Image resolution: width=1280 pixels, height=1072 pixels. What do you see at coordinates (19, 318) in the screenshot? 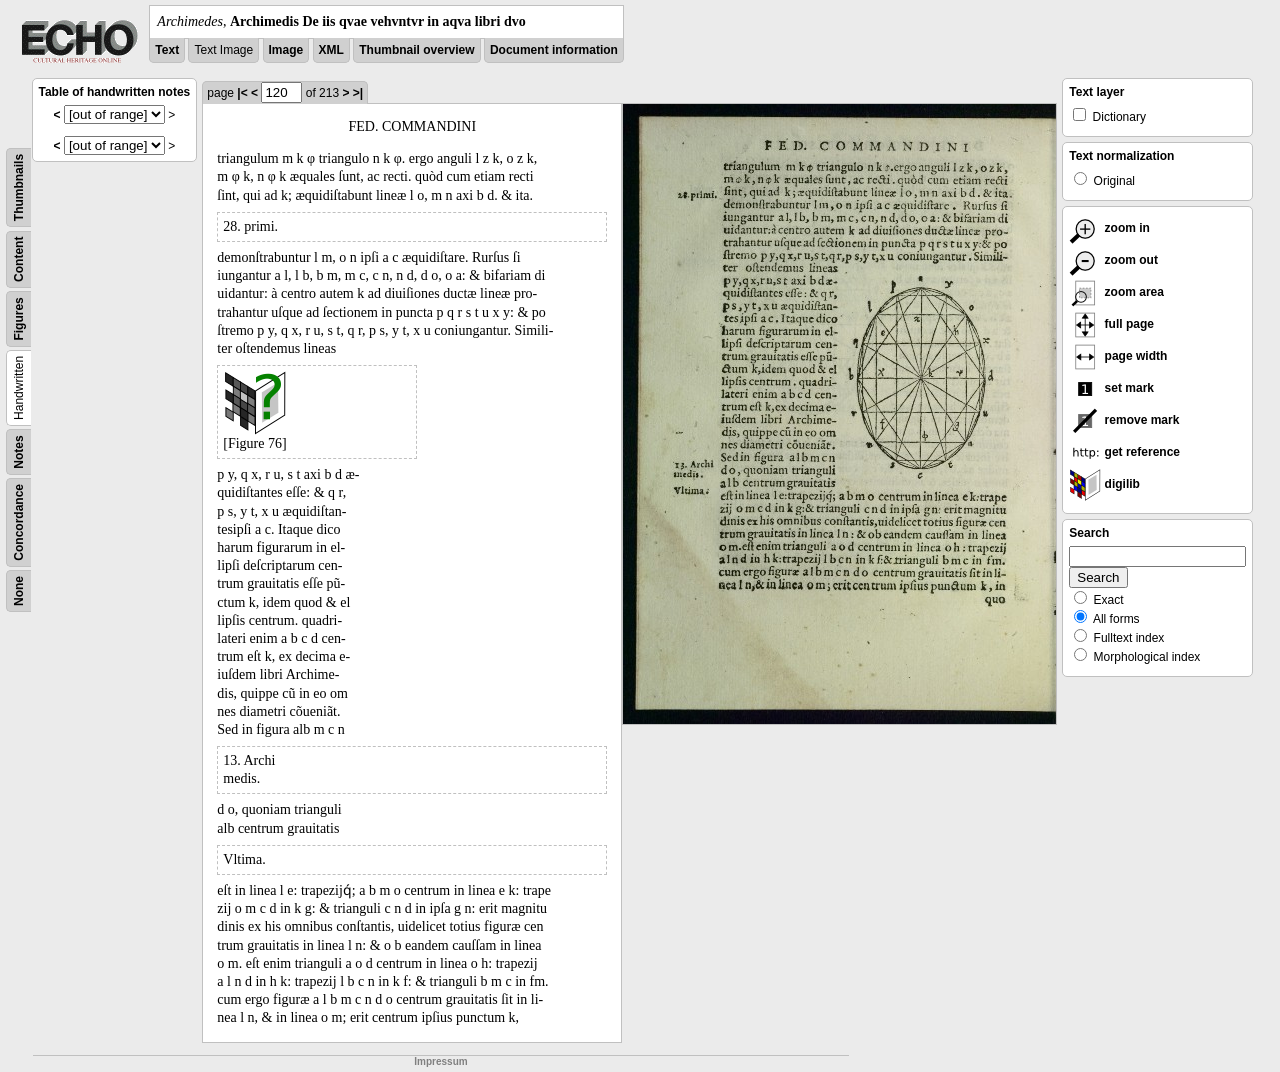
I see `Figures` at bounding box center [19, 318].